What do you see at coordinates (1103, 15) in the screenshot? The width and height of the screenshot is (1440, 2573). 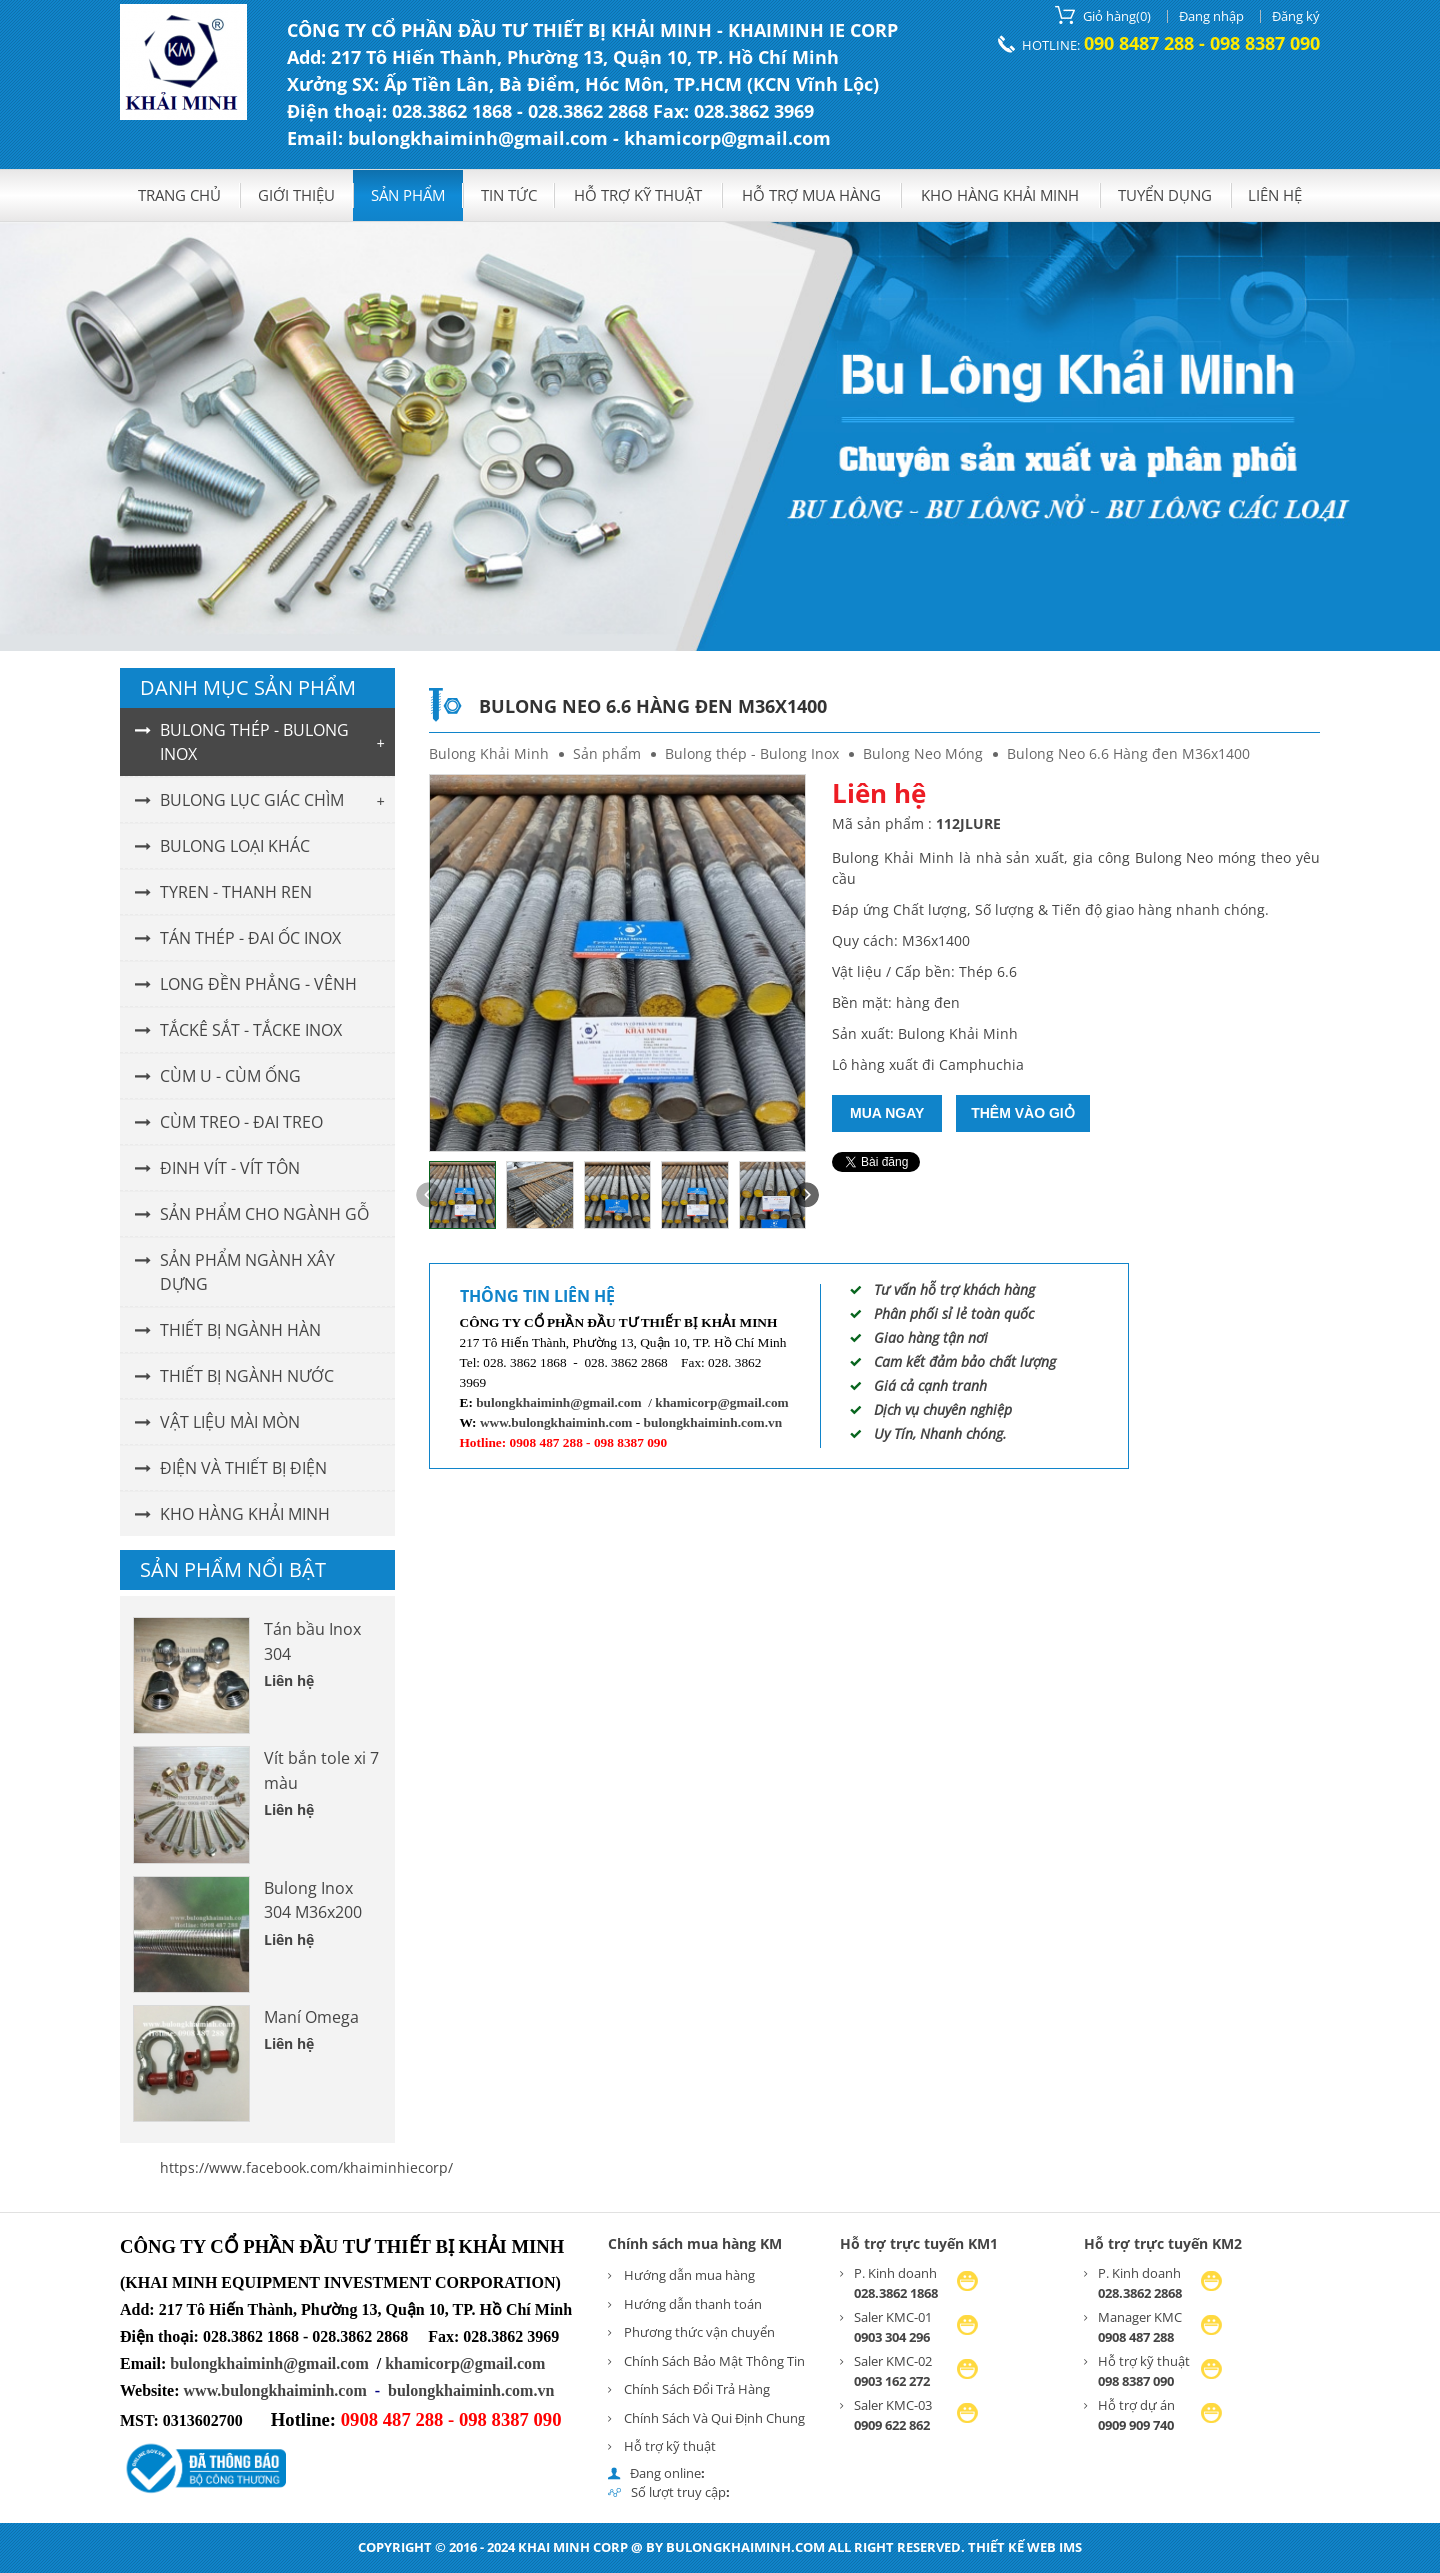 I see `()` at bounding box center [1103, 15].